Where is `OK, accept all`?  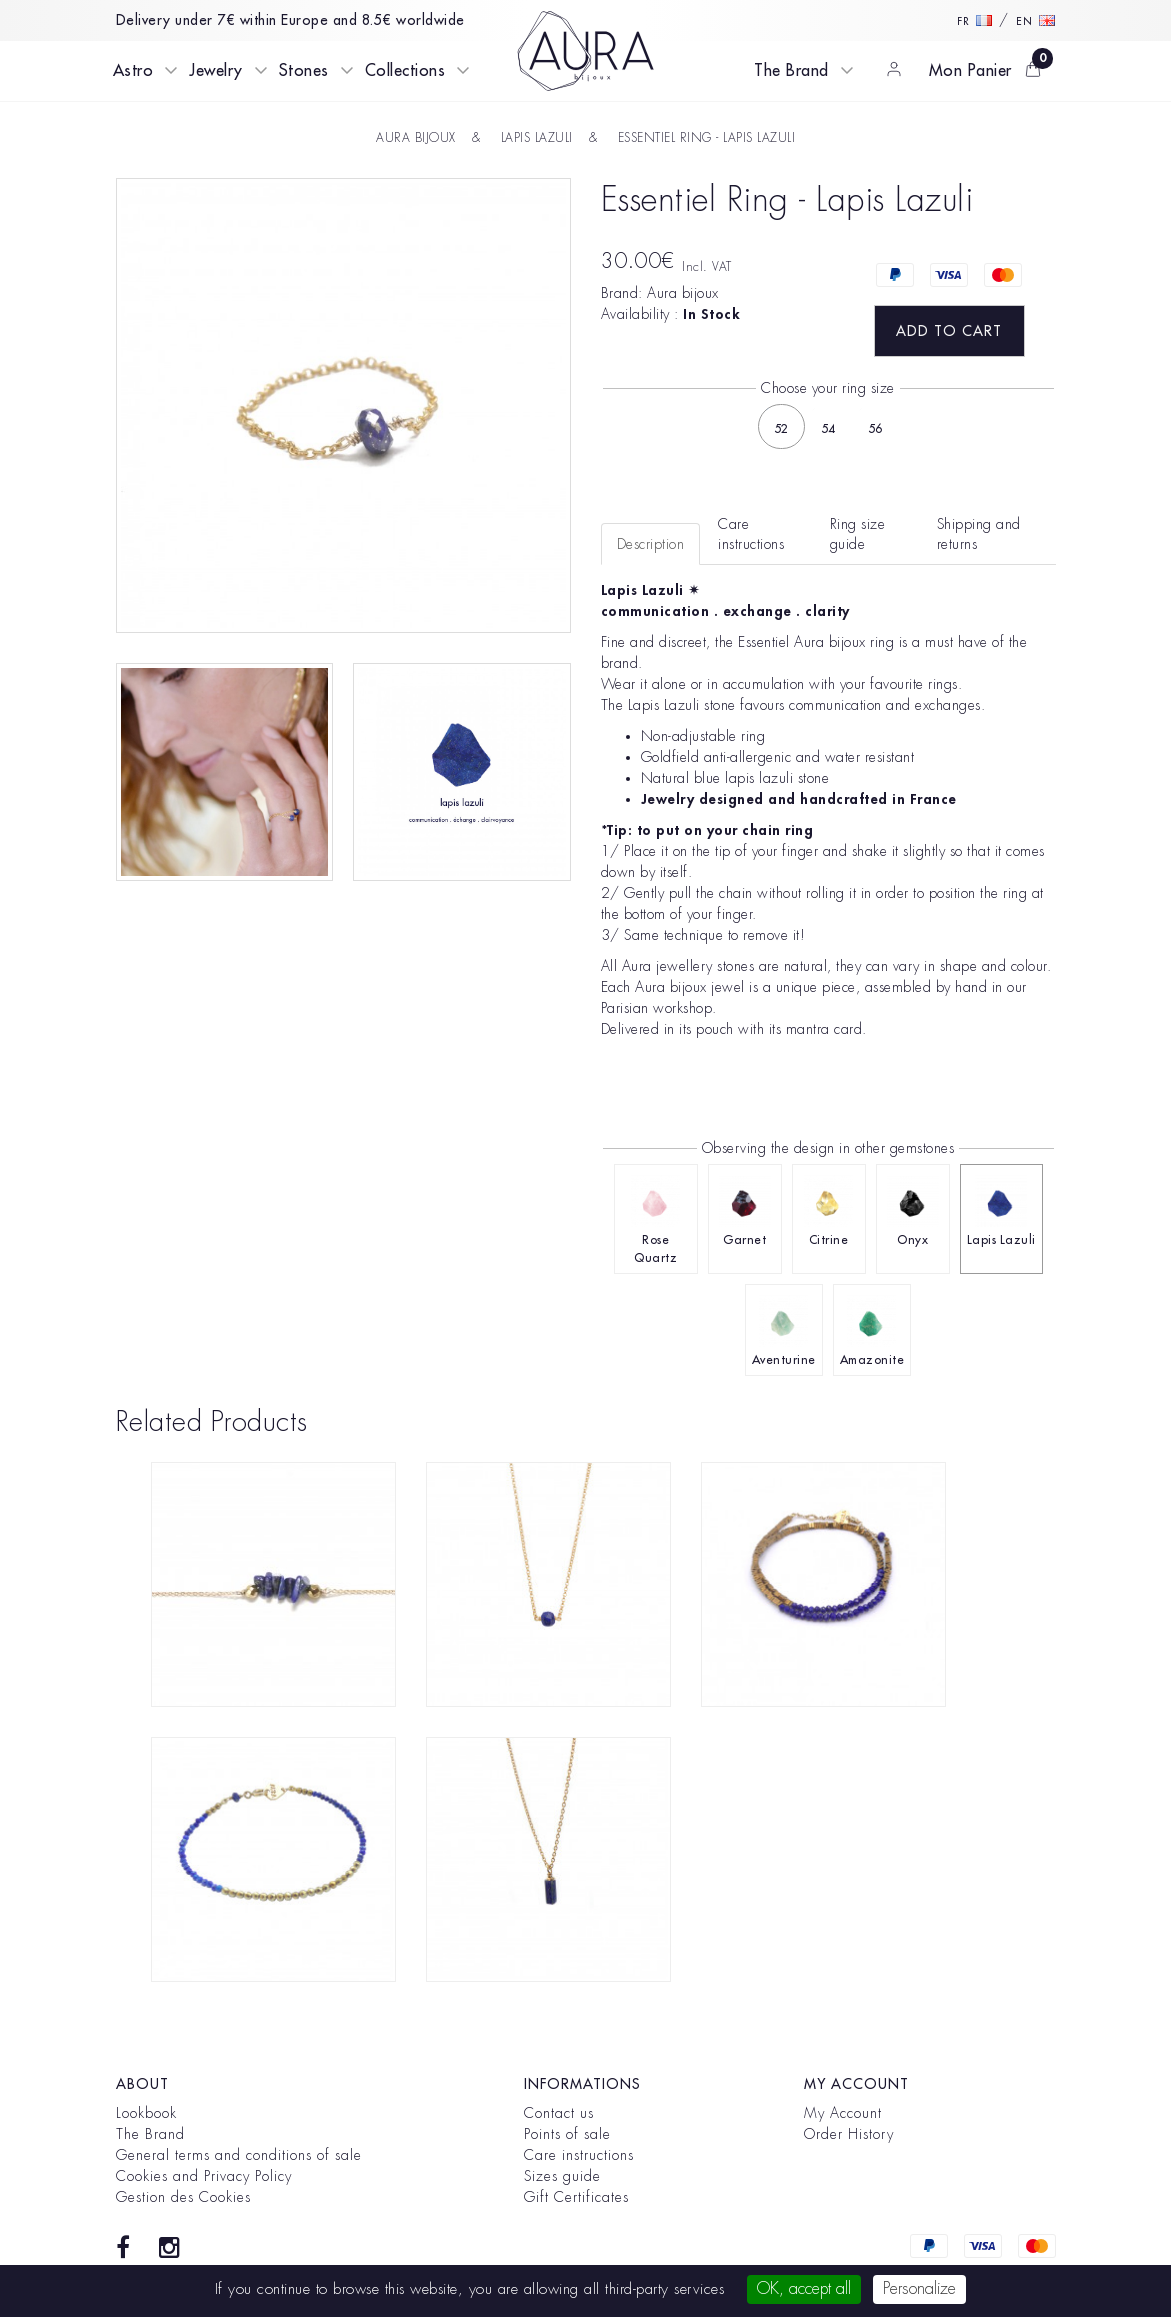
OK, accept all is located at coordinates (804, 2289).